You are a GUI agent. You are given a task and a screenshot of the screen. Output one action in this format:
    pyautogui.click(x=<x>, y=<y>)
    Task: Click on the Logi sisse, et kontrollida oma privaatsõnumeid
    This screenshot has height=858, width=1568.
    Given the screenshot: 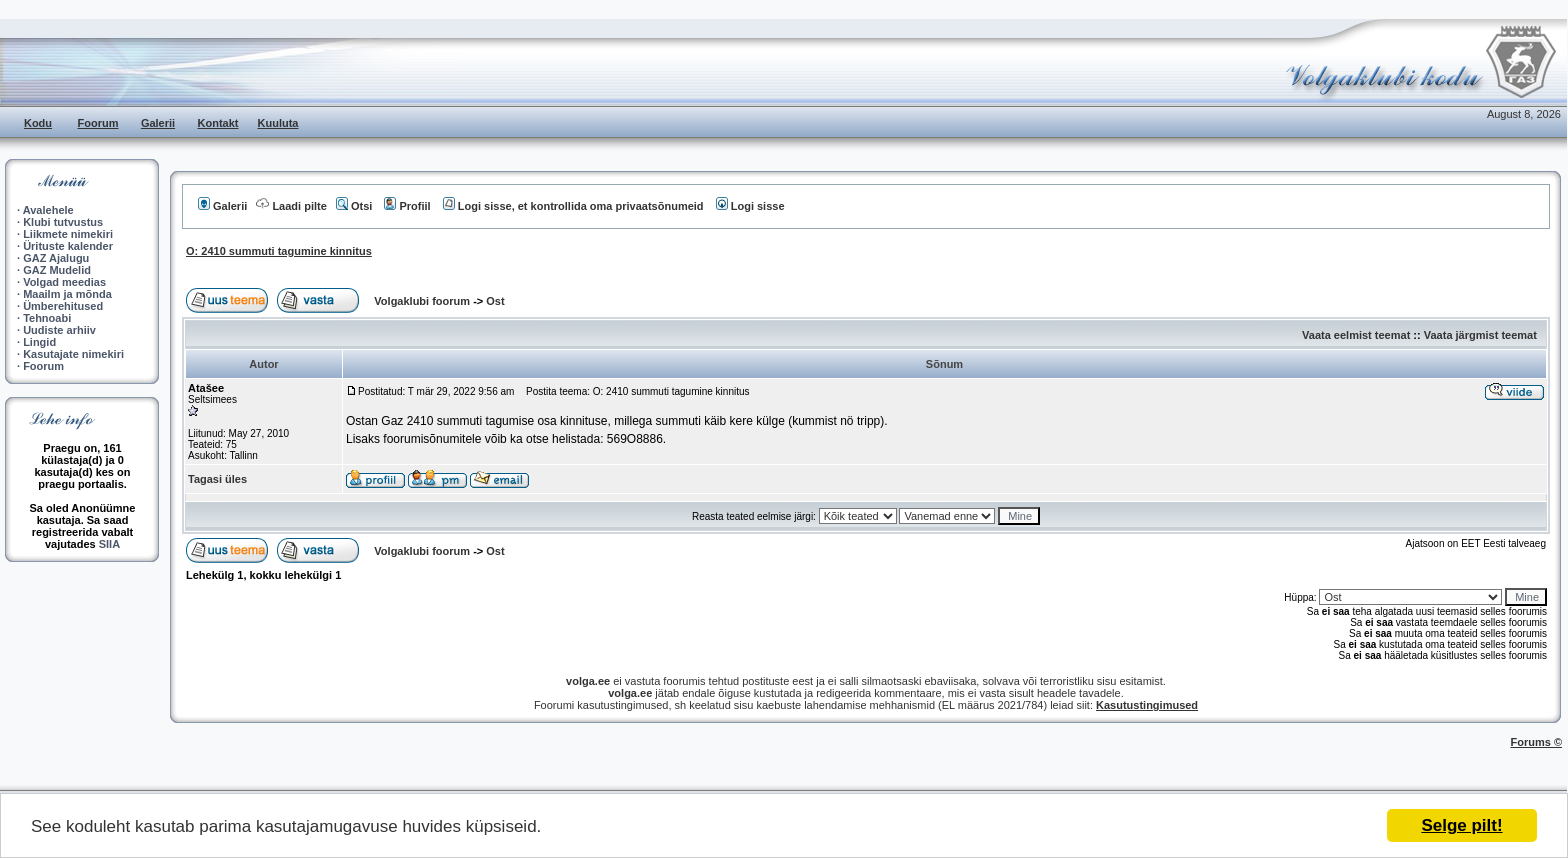 What is the action you would take?
    pyautogui.click(x=573, y=206)
    